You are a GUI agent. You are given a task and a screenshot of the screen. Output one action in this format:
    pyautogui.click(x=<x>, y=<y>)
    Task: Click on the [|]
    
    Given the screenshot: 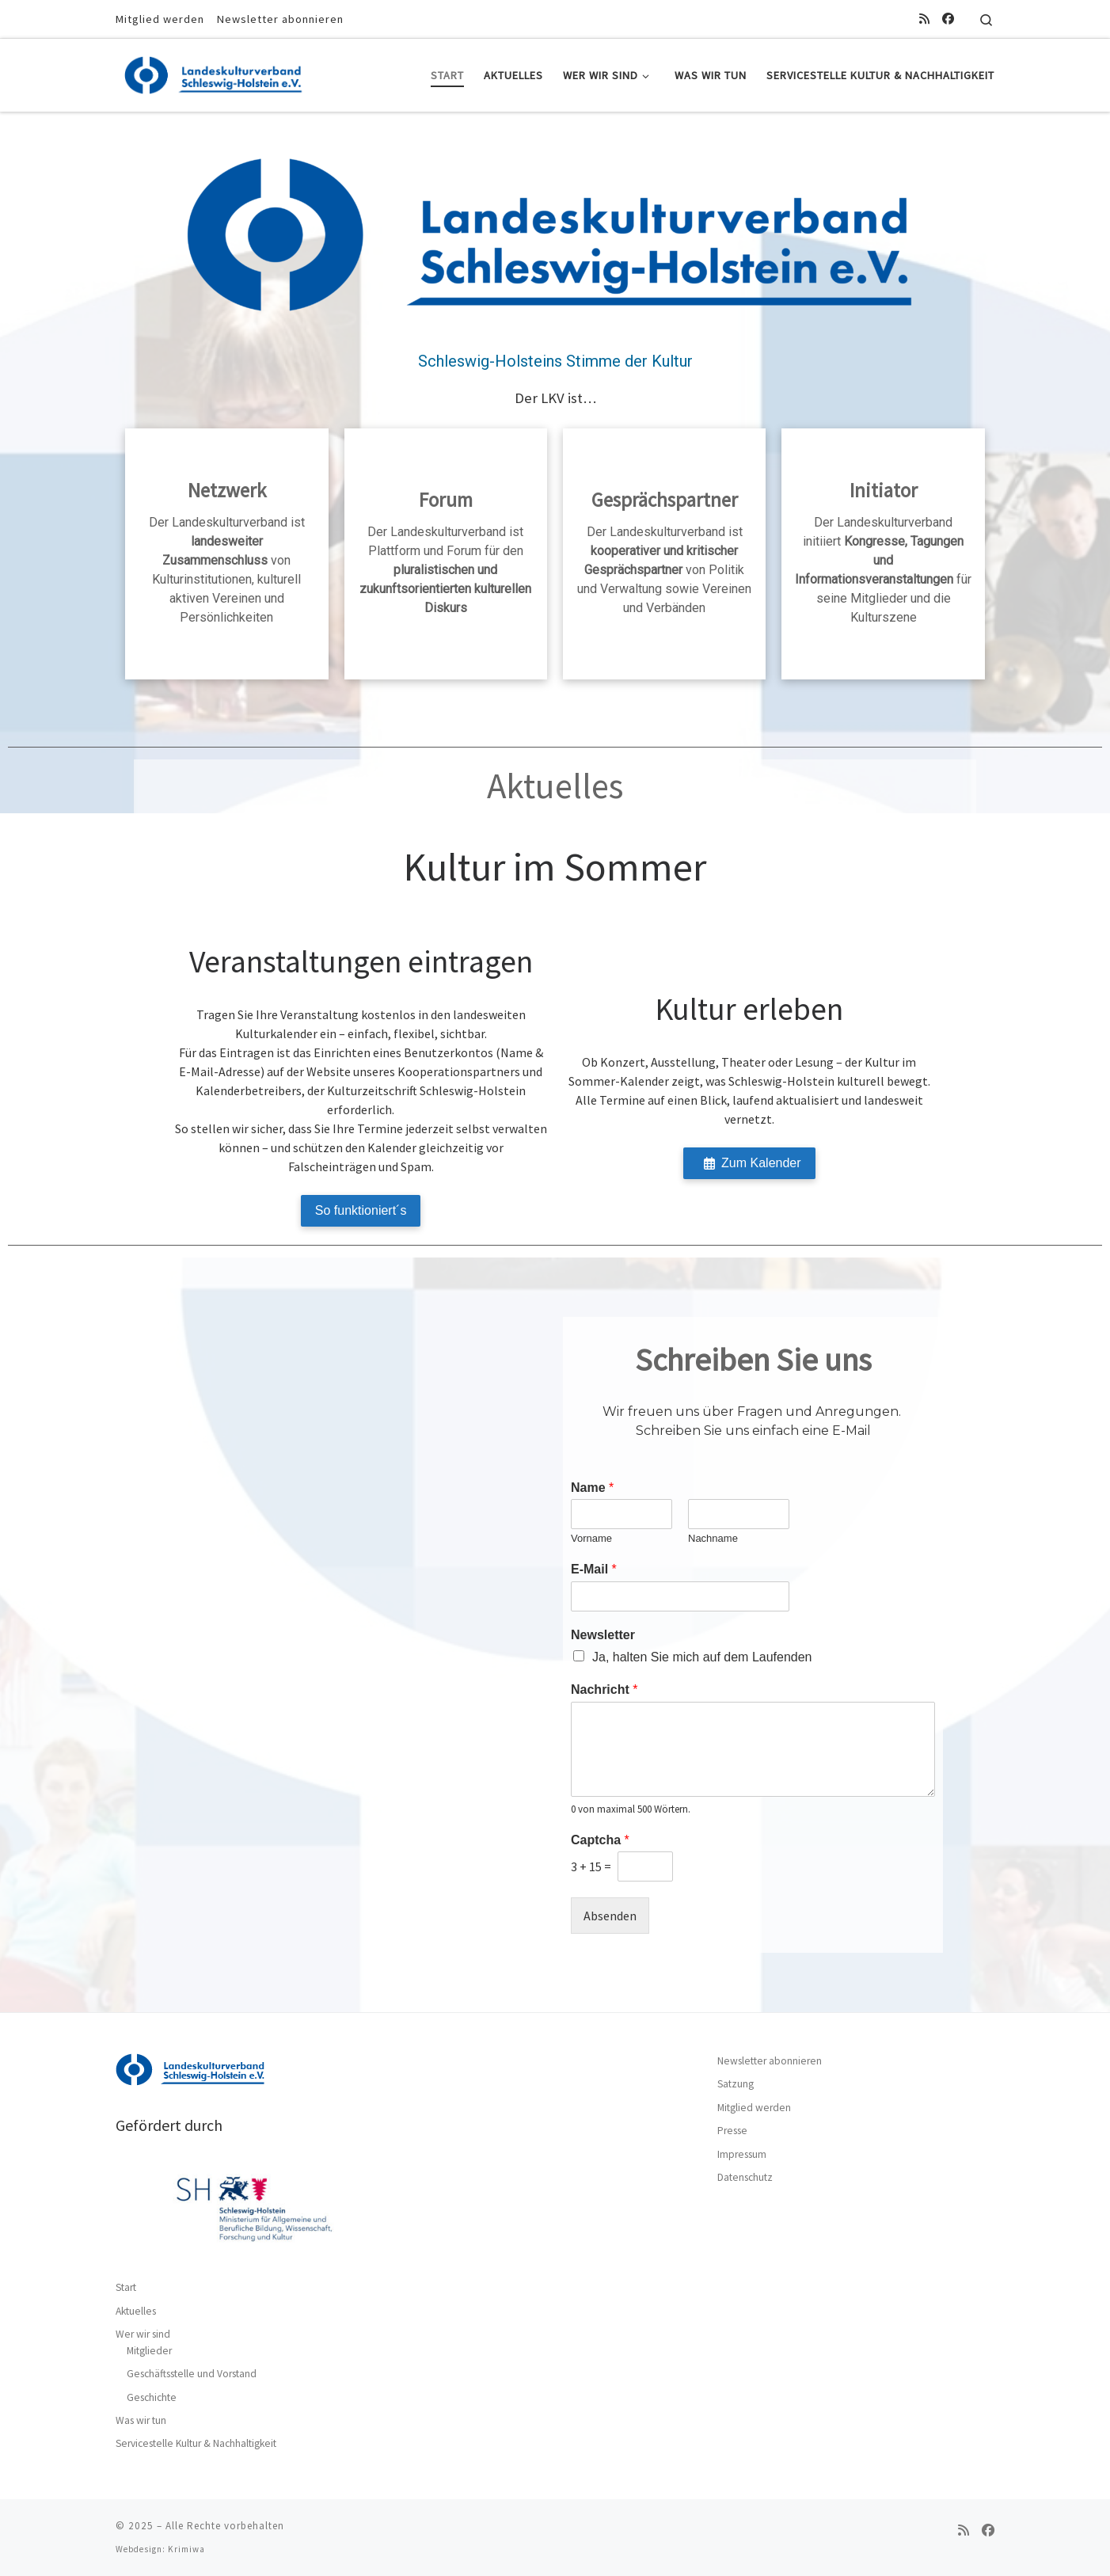 What is the action you would take?
    pyautogui.click(x=215, y=72)
    